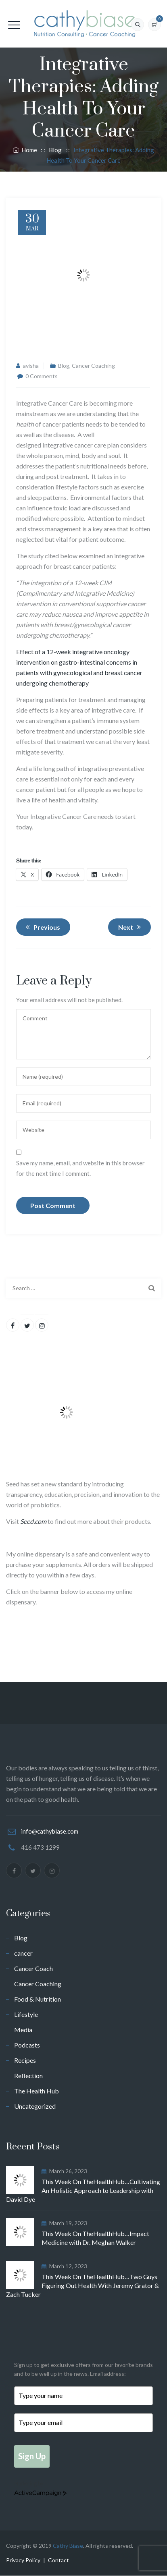  Describe the element at coordinates (37, 1999) in the screenshot. I see `Food & Nutrition` at that location.